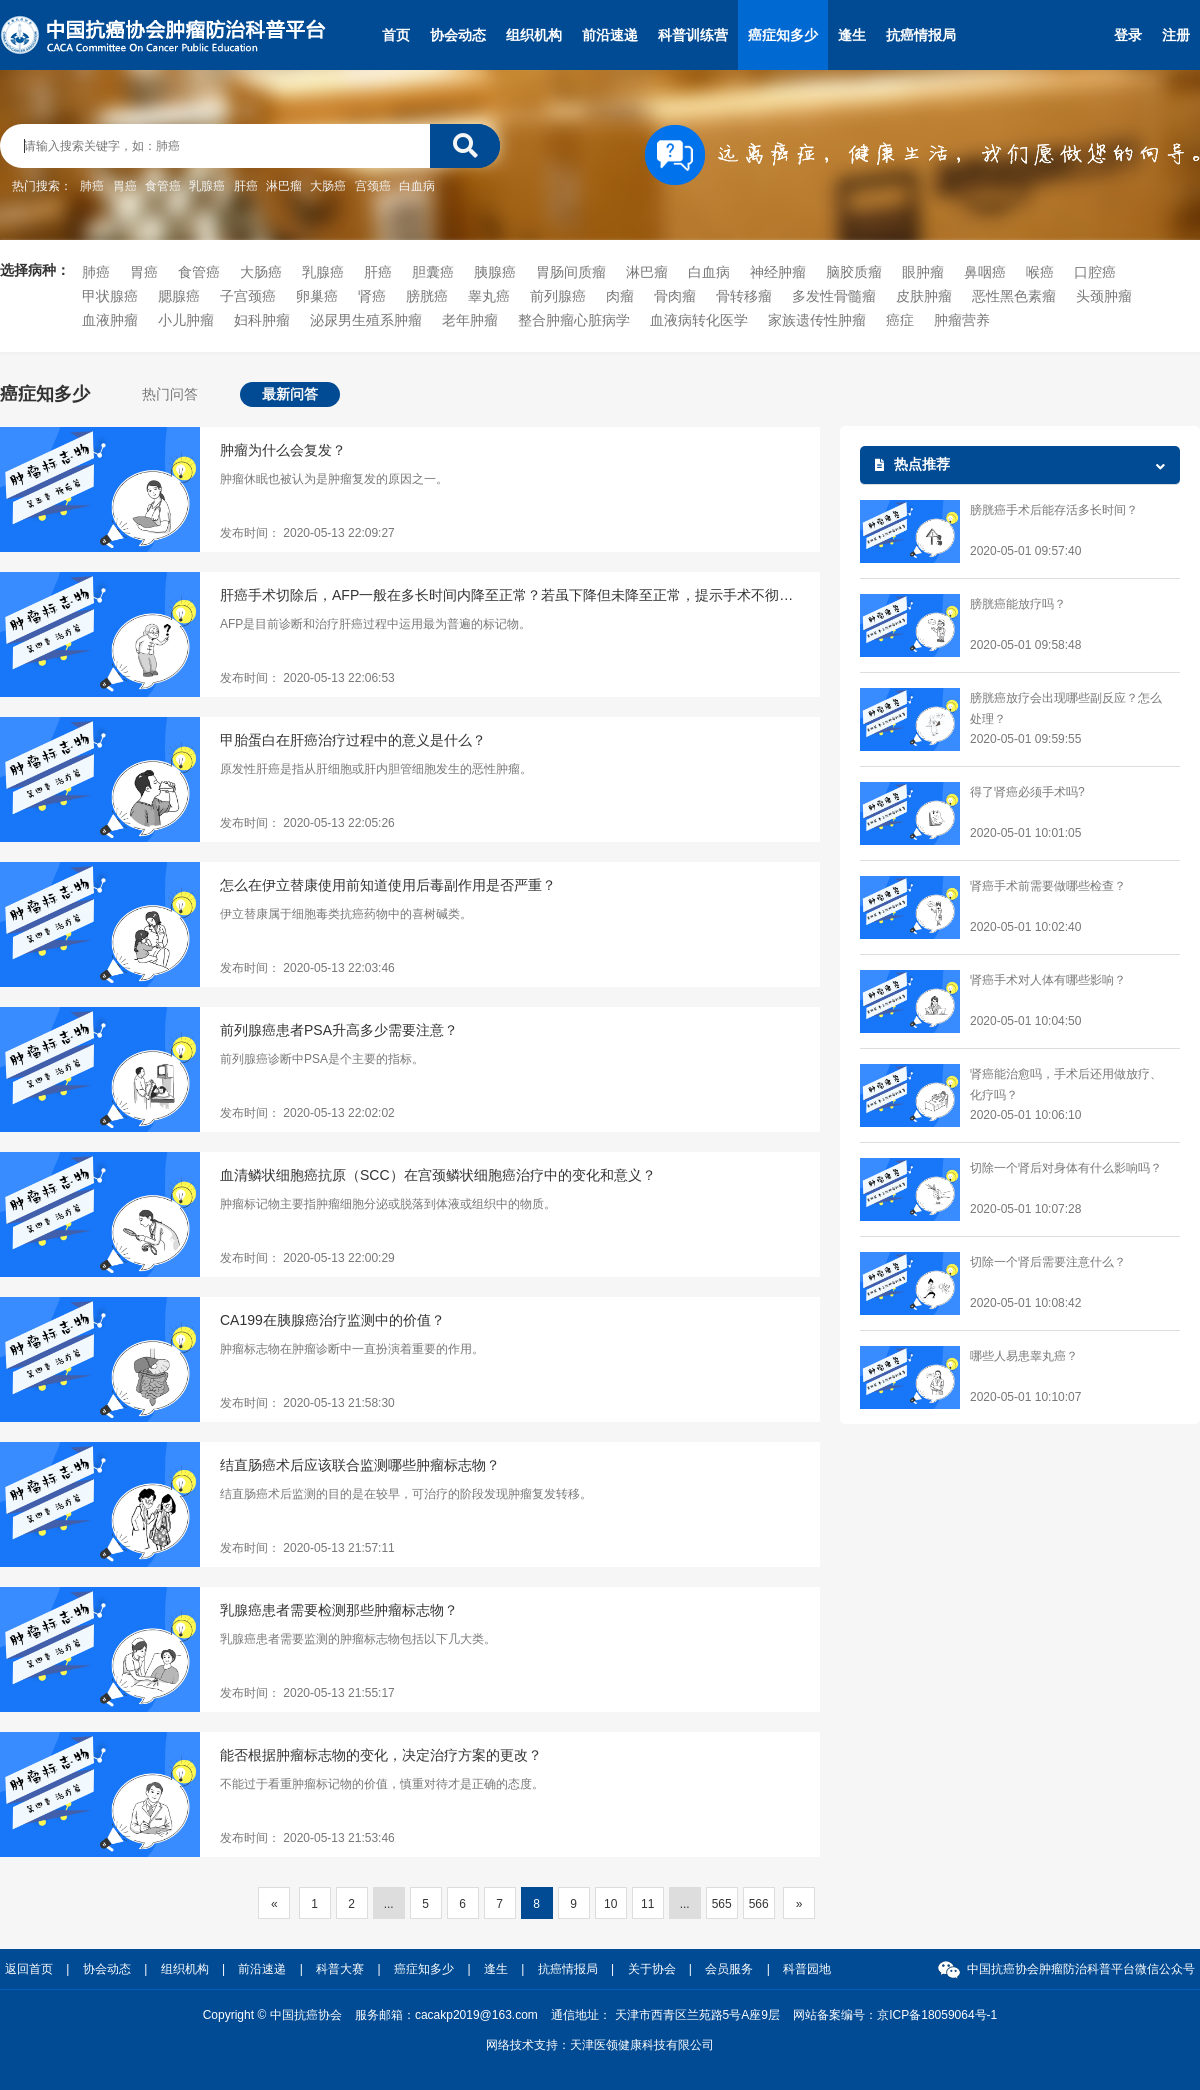  I want to click on 膀胱癌放疗会出现哪些副反应？怎么处理？, so click(1066, 708).